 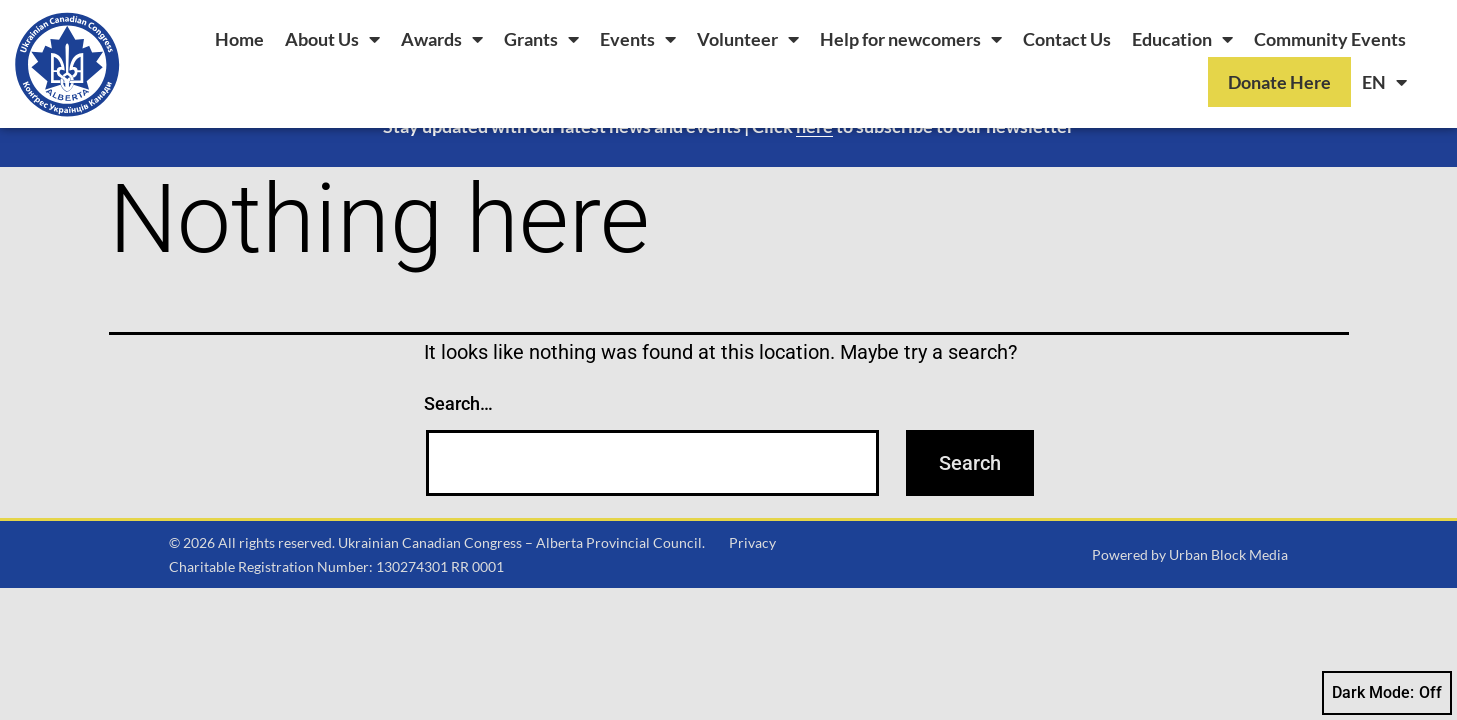 I want to click on Education, so click(x=1182, y=39).